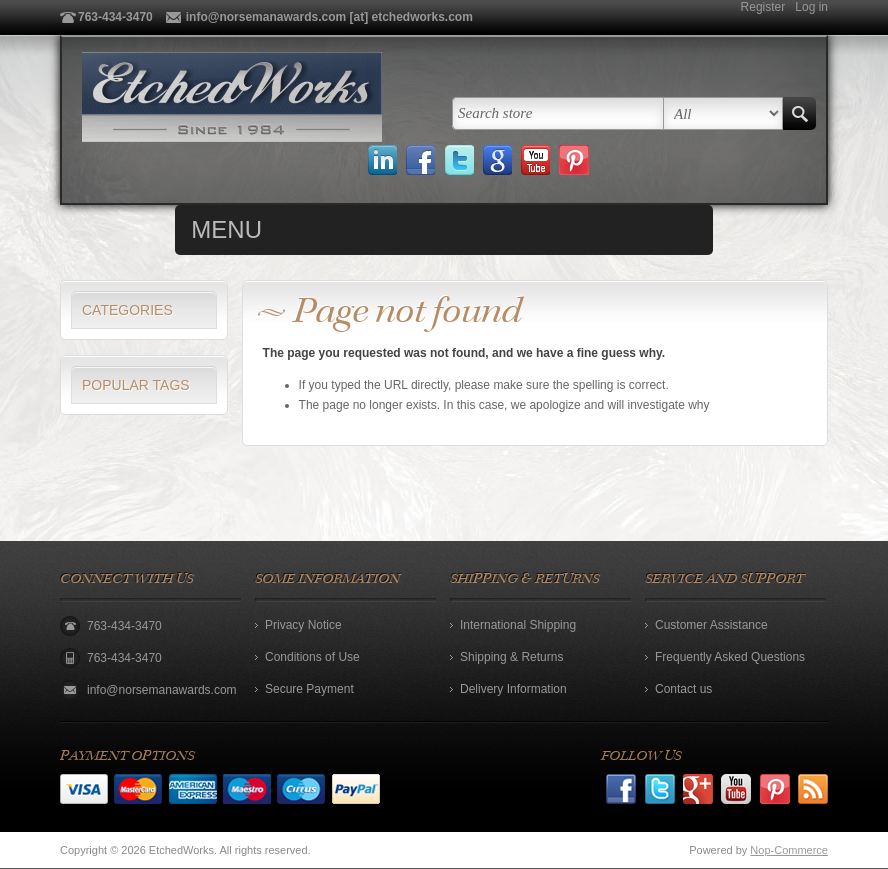 This screenshot has width=888, height=869. Describe the element at coordinates (789, 850) in the screenshot. I see `Nop-Commerce` at that location.